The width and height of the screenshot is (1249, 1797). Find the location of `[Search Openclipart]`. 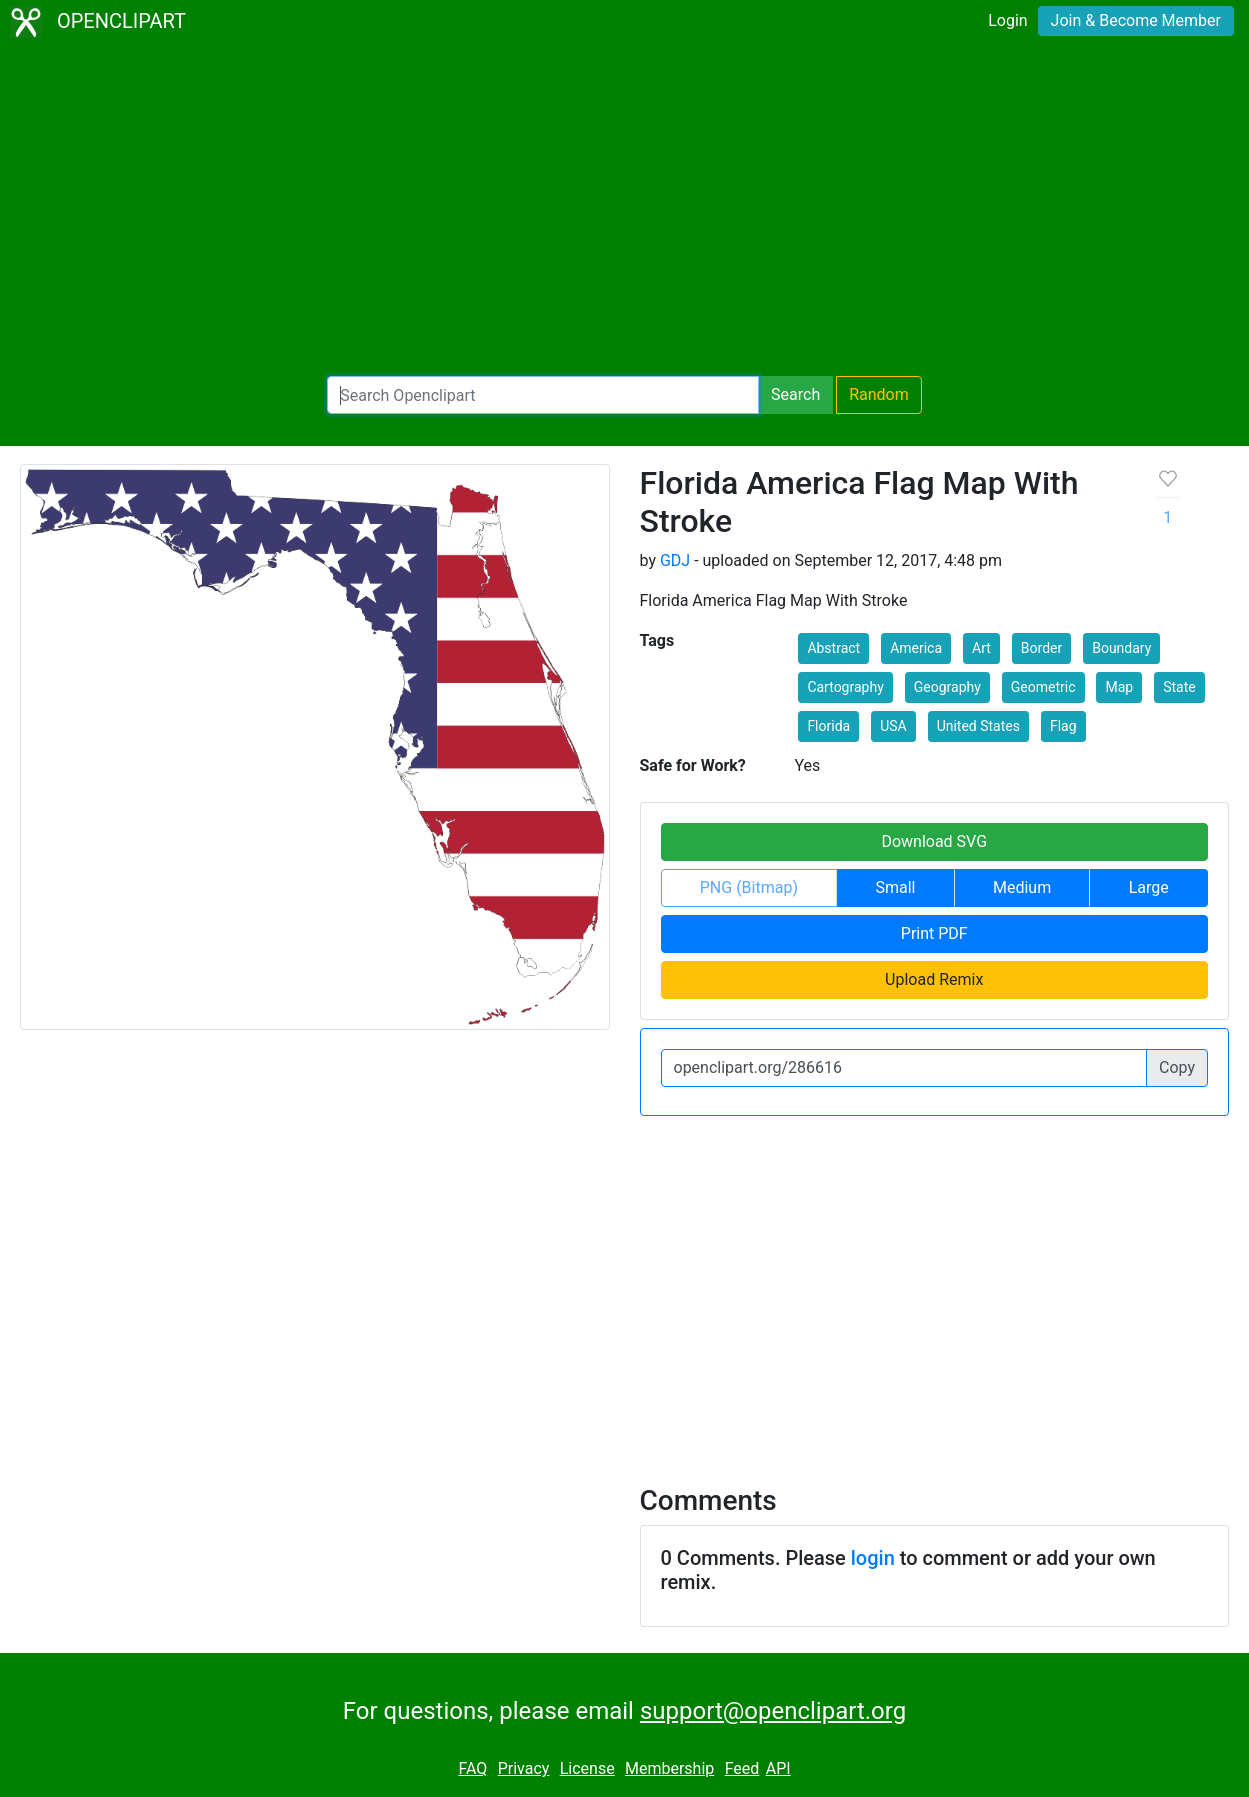

[Search Openclipart] is located at coordinates (543, 395).